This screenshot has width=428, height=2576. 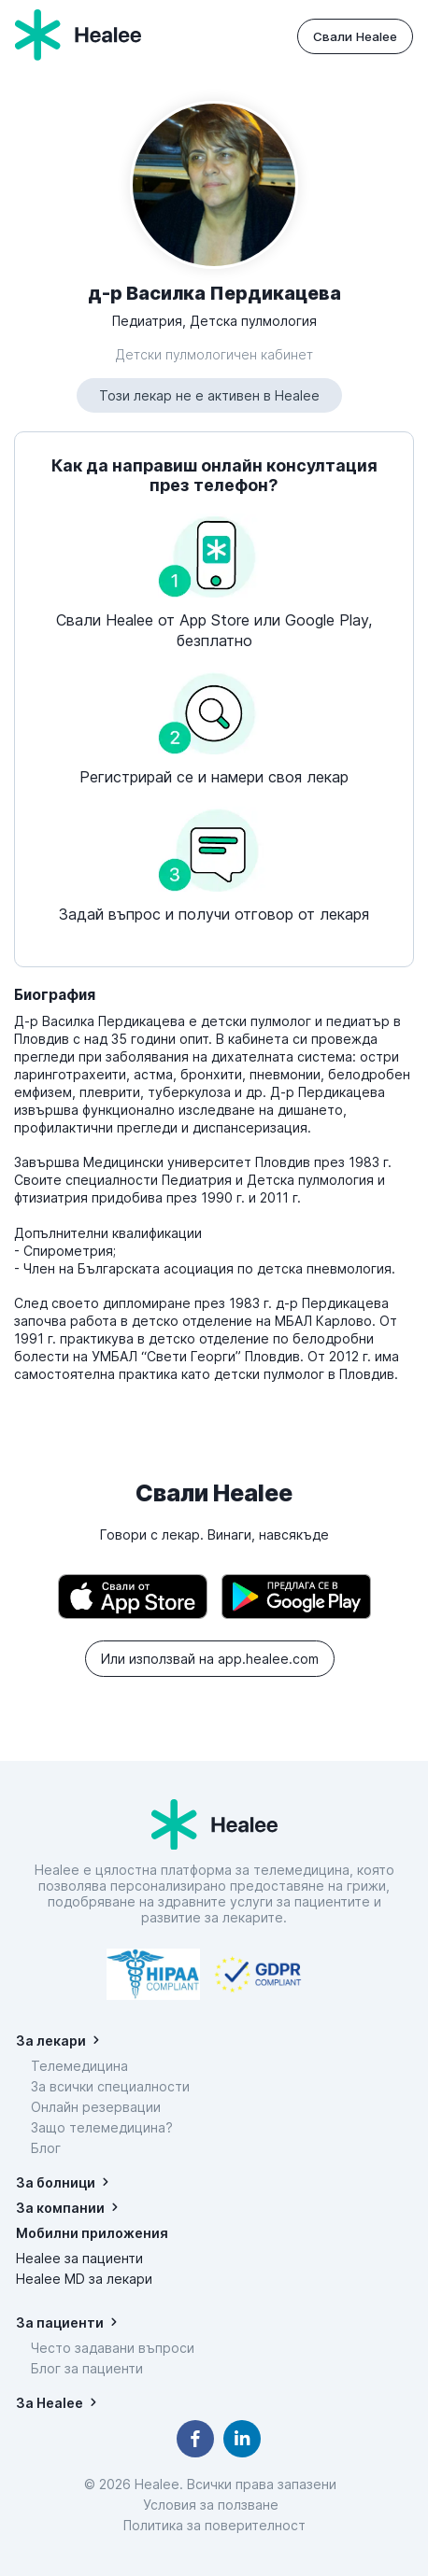 What do you see at coordinates (209, 395) in the screenshot?
I see `Този лекар не е активен в Healee` at bounding box center [209, 395].